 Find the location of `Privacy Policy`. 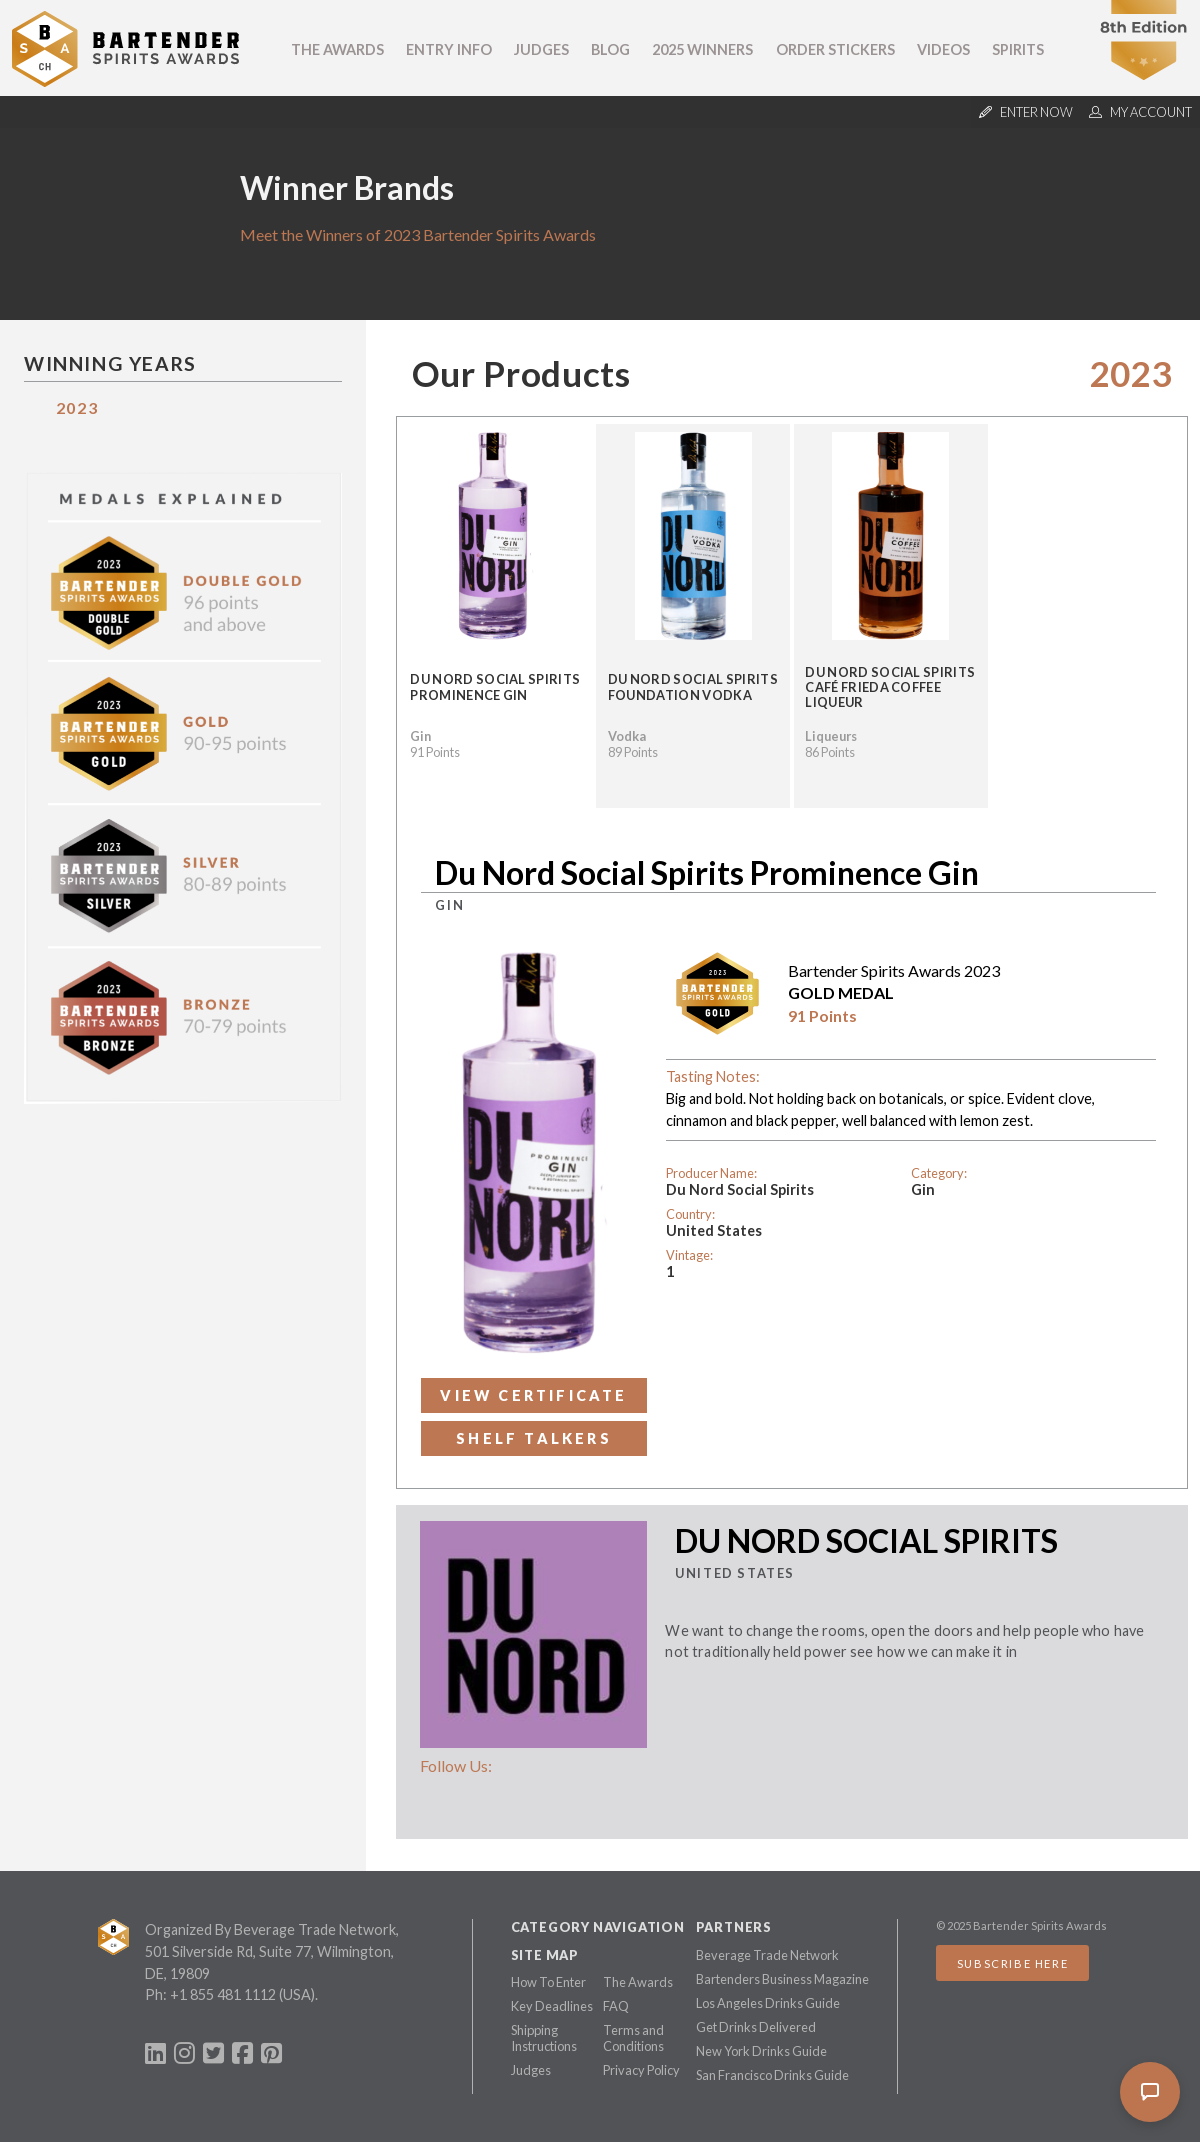

Privacy Policy is located at coordinates (641, 2070).